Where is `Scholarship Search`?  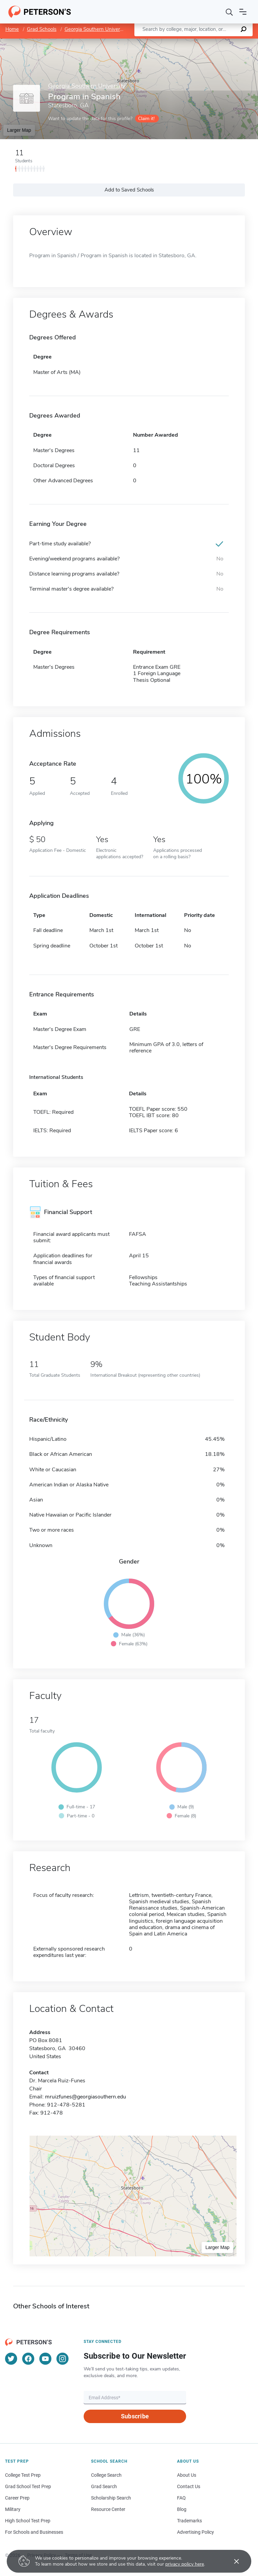
Scholarship Search is located at coordinates (111, 2498).